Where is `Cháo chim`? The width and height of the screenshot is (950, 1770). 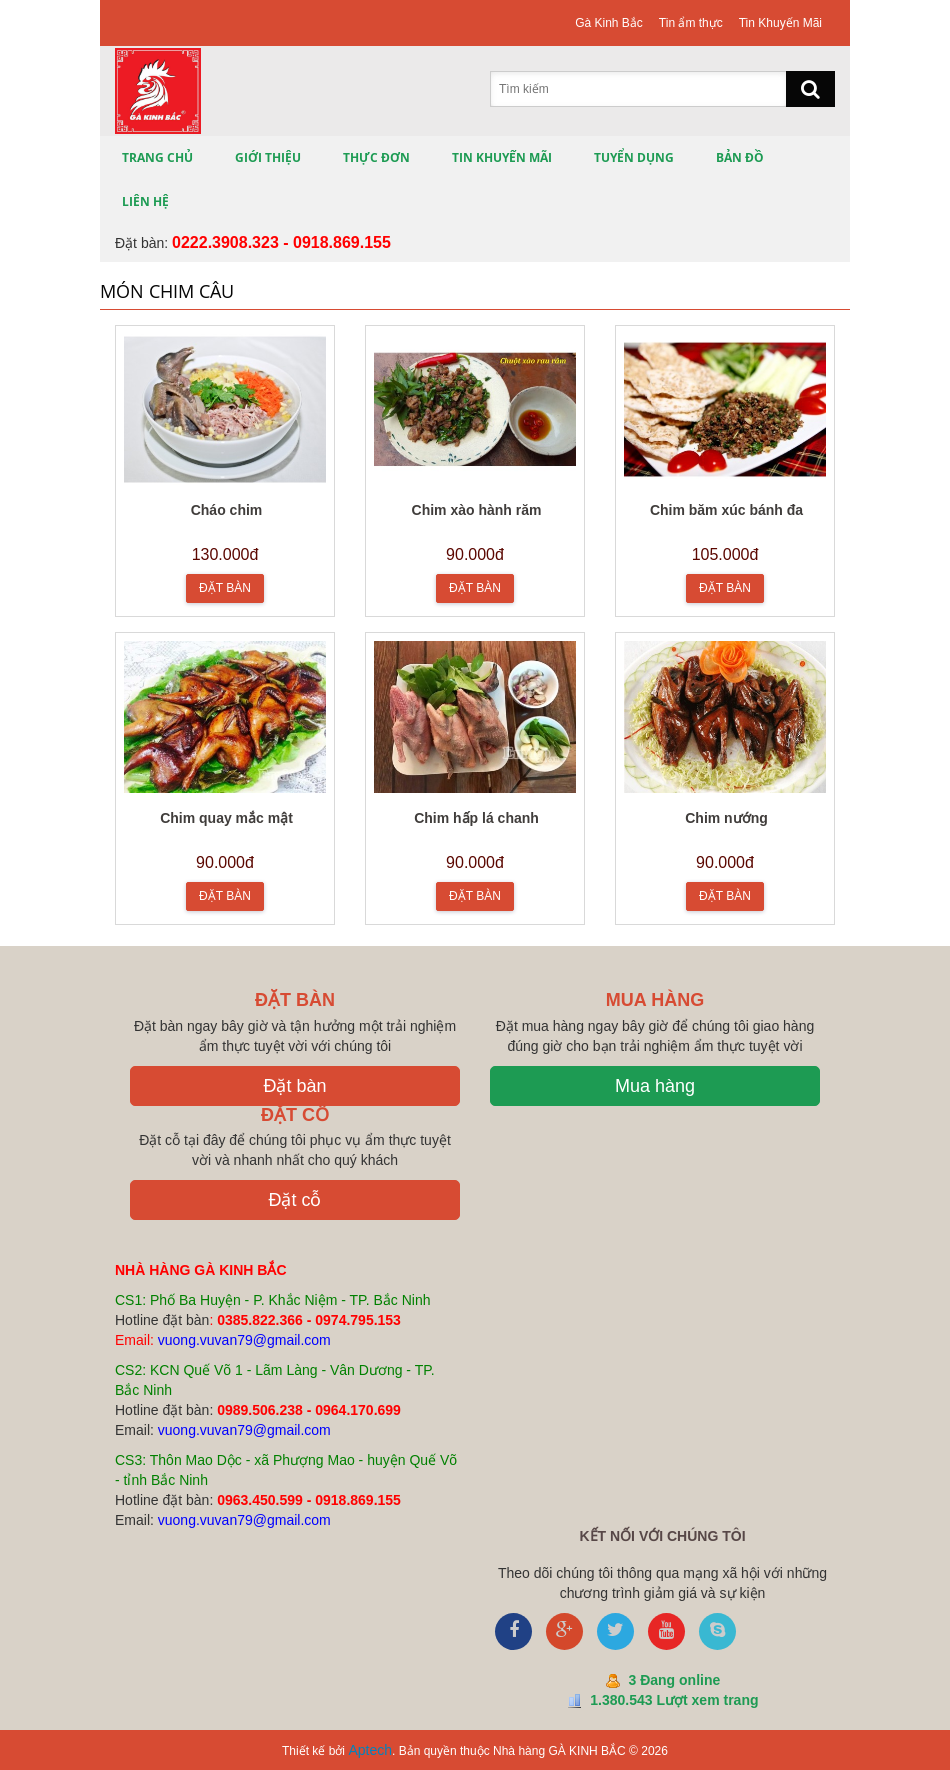 Cháo chim is located at coordinates (227, 510).